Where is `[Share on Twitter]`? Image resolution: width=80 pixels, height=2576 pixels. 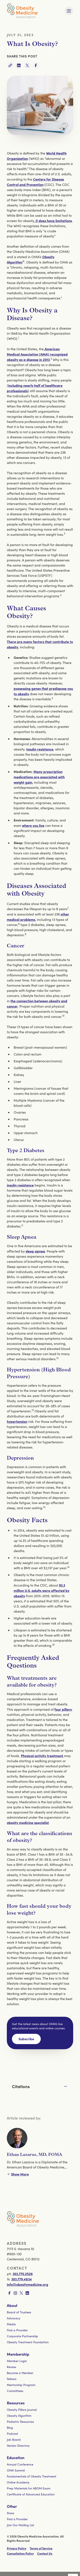
[Share on Twitter] is located at coordinates (27, 65).